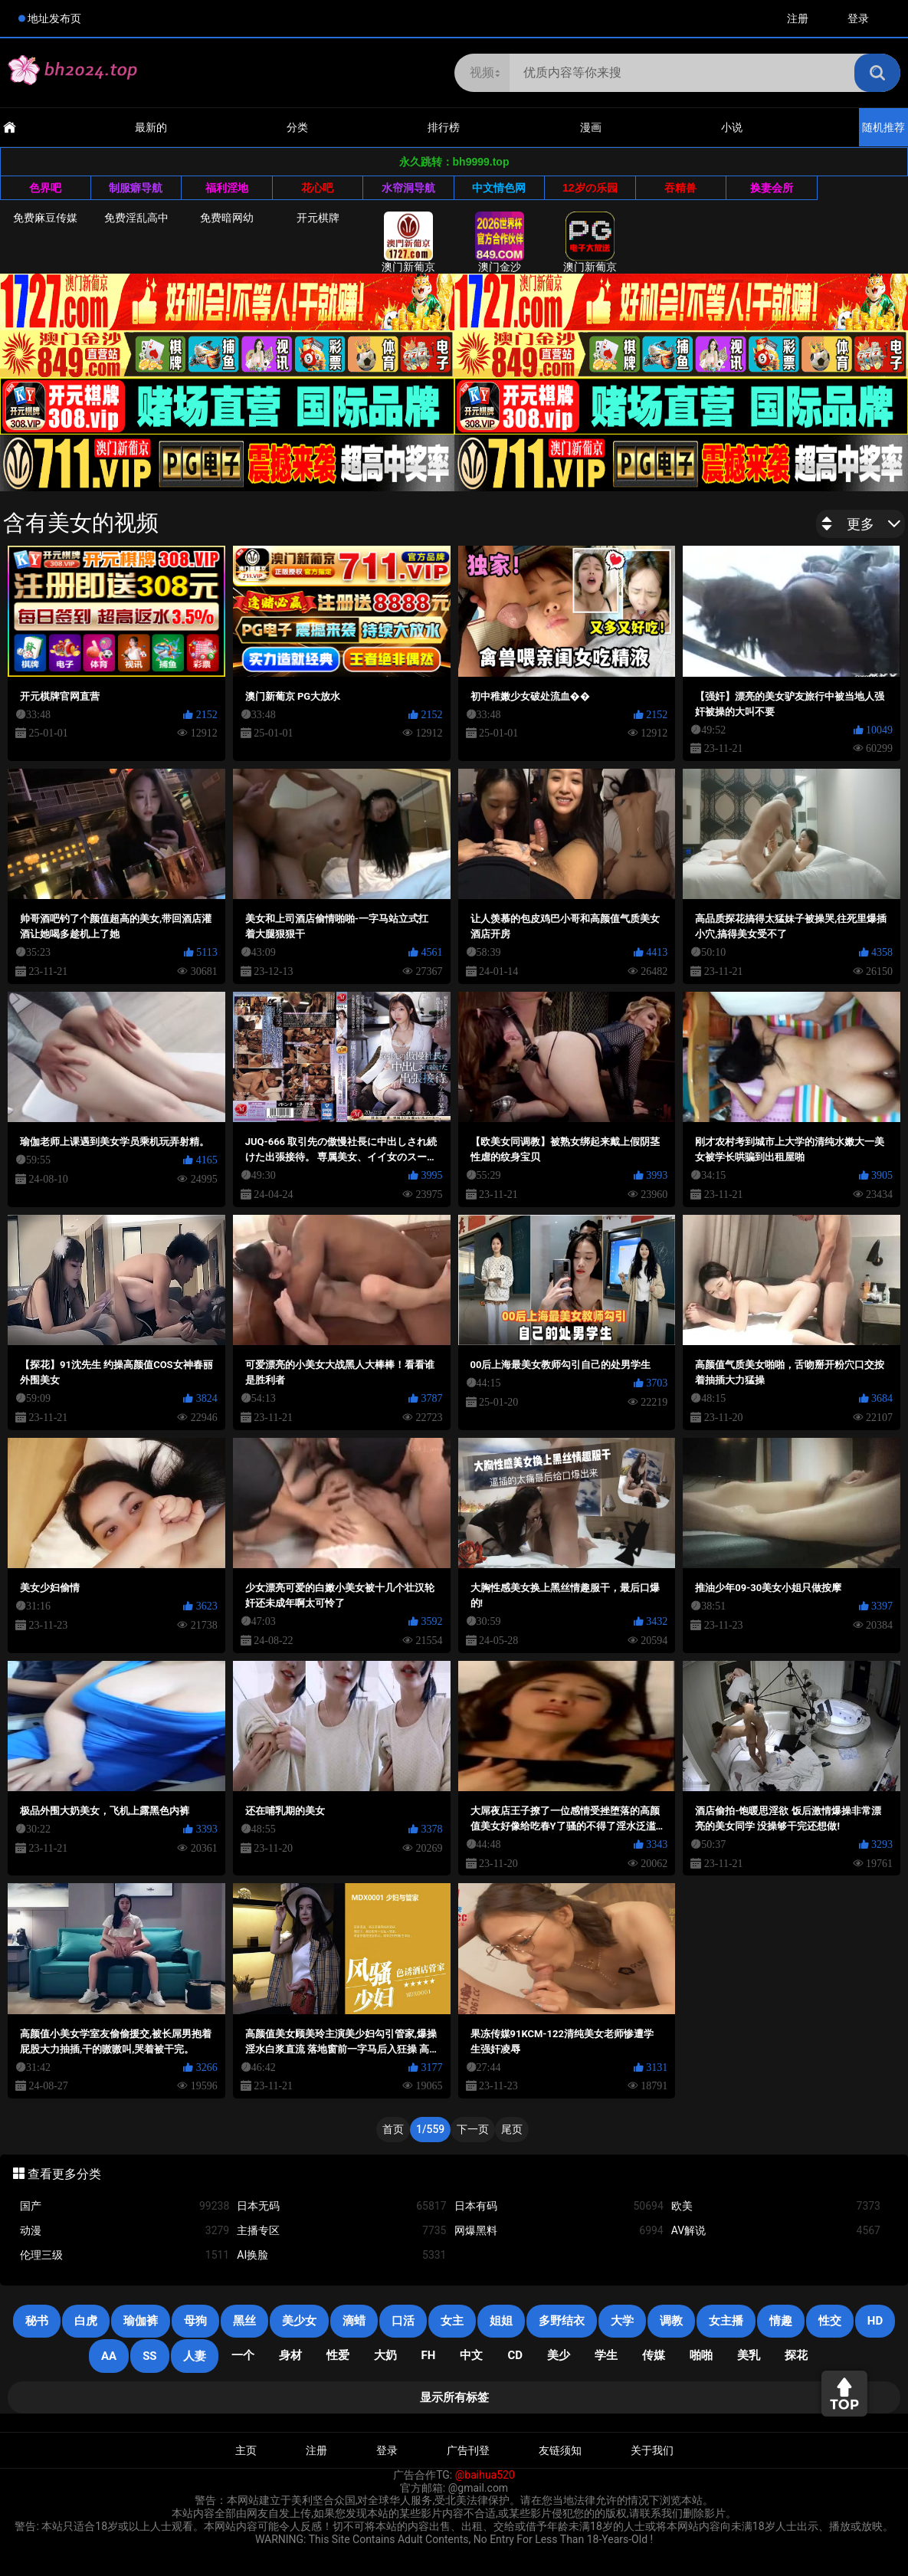  I want to click on 多野结衣, so click(562, 2321).